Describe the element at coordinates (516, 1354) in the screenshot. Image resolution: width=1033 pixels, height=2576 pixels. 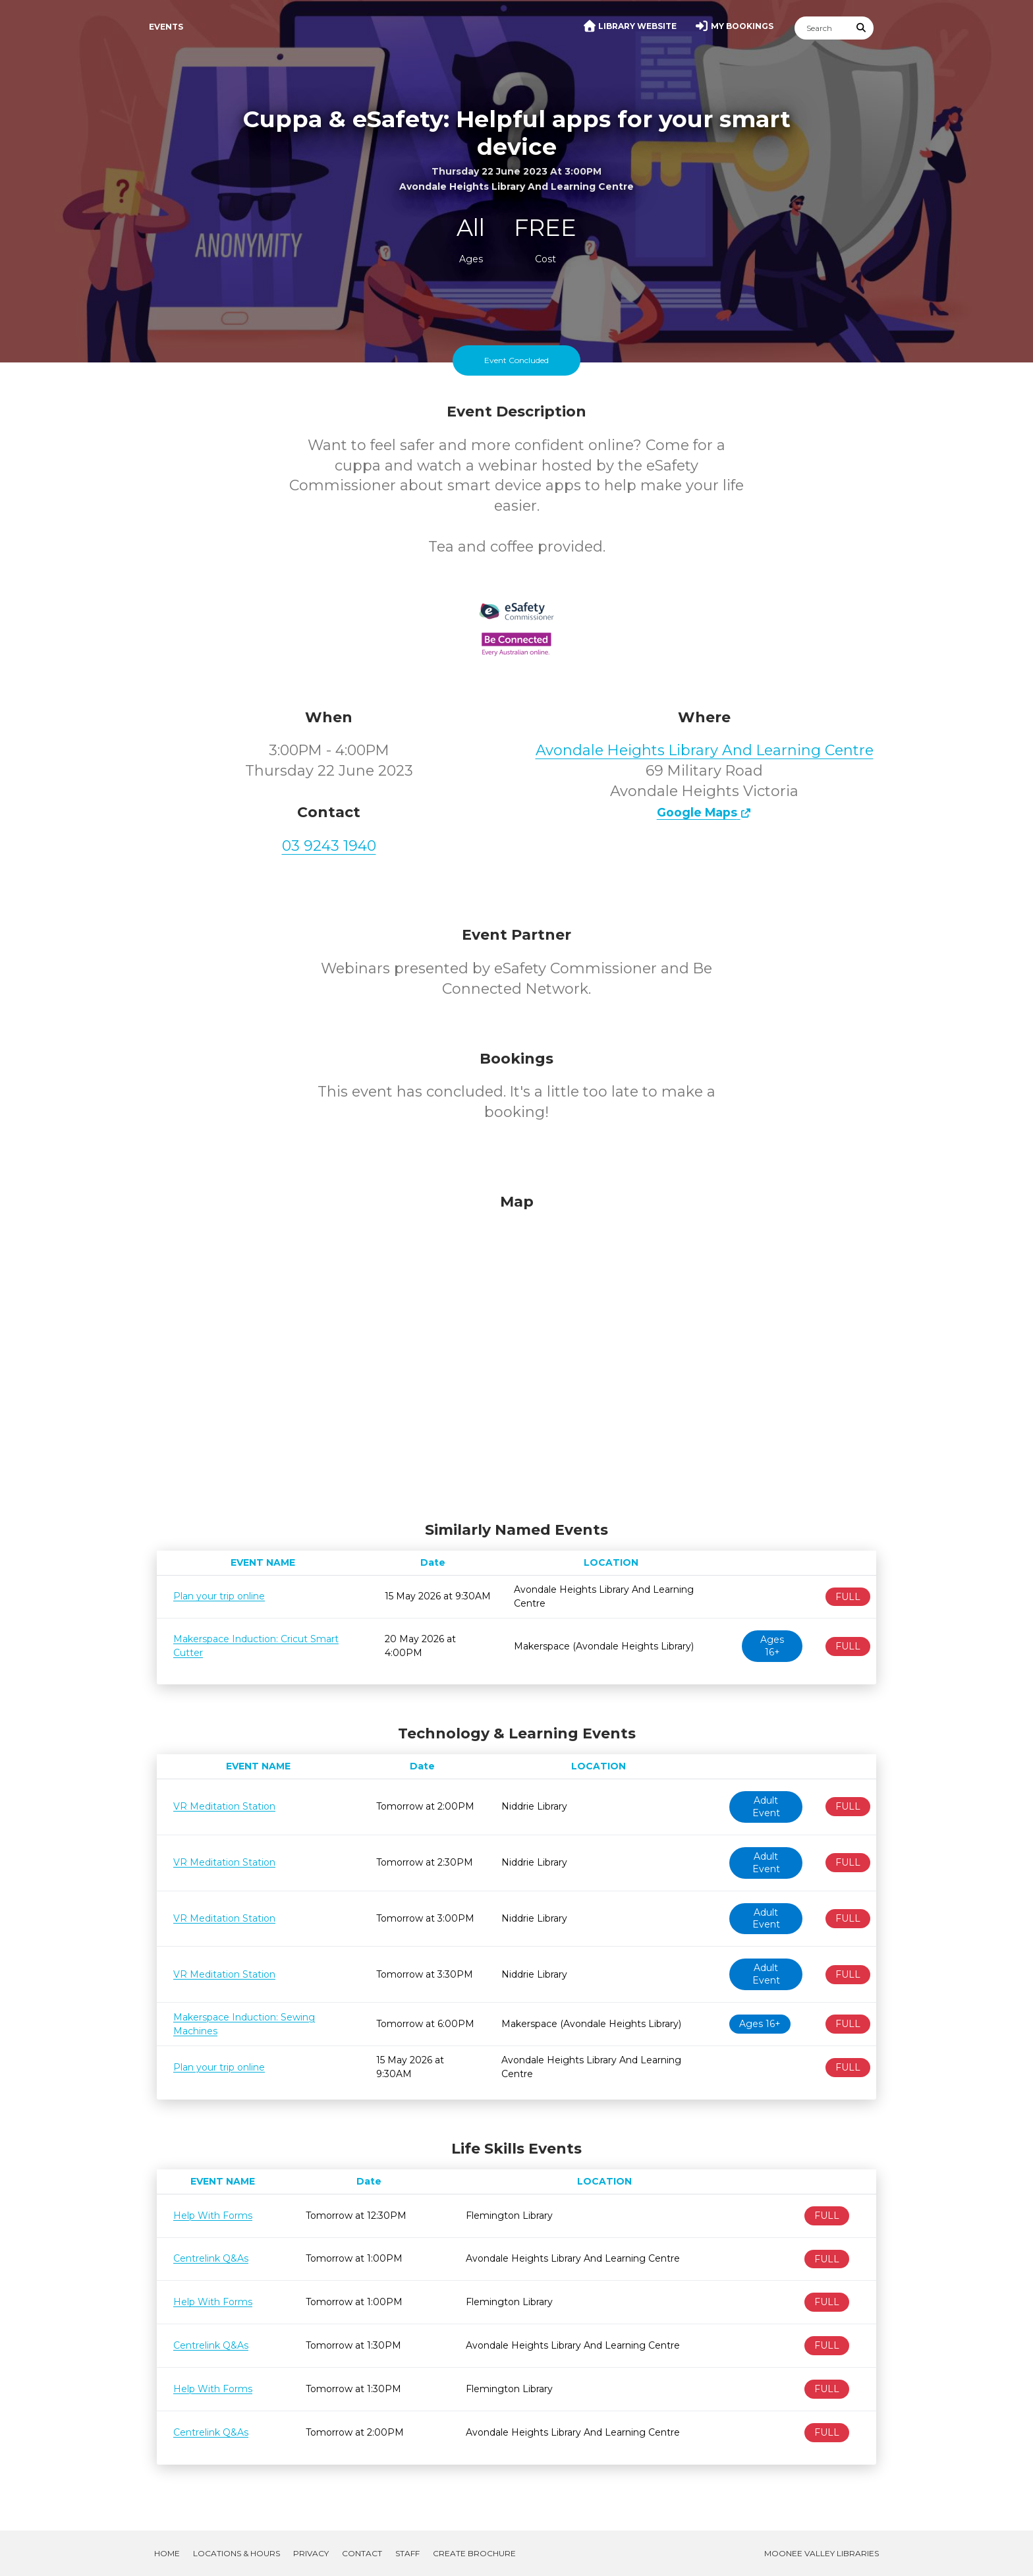
I see `[Map]` at that location.